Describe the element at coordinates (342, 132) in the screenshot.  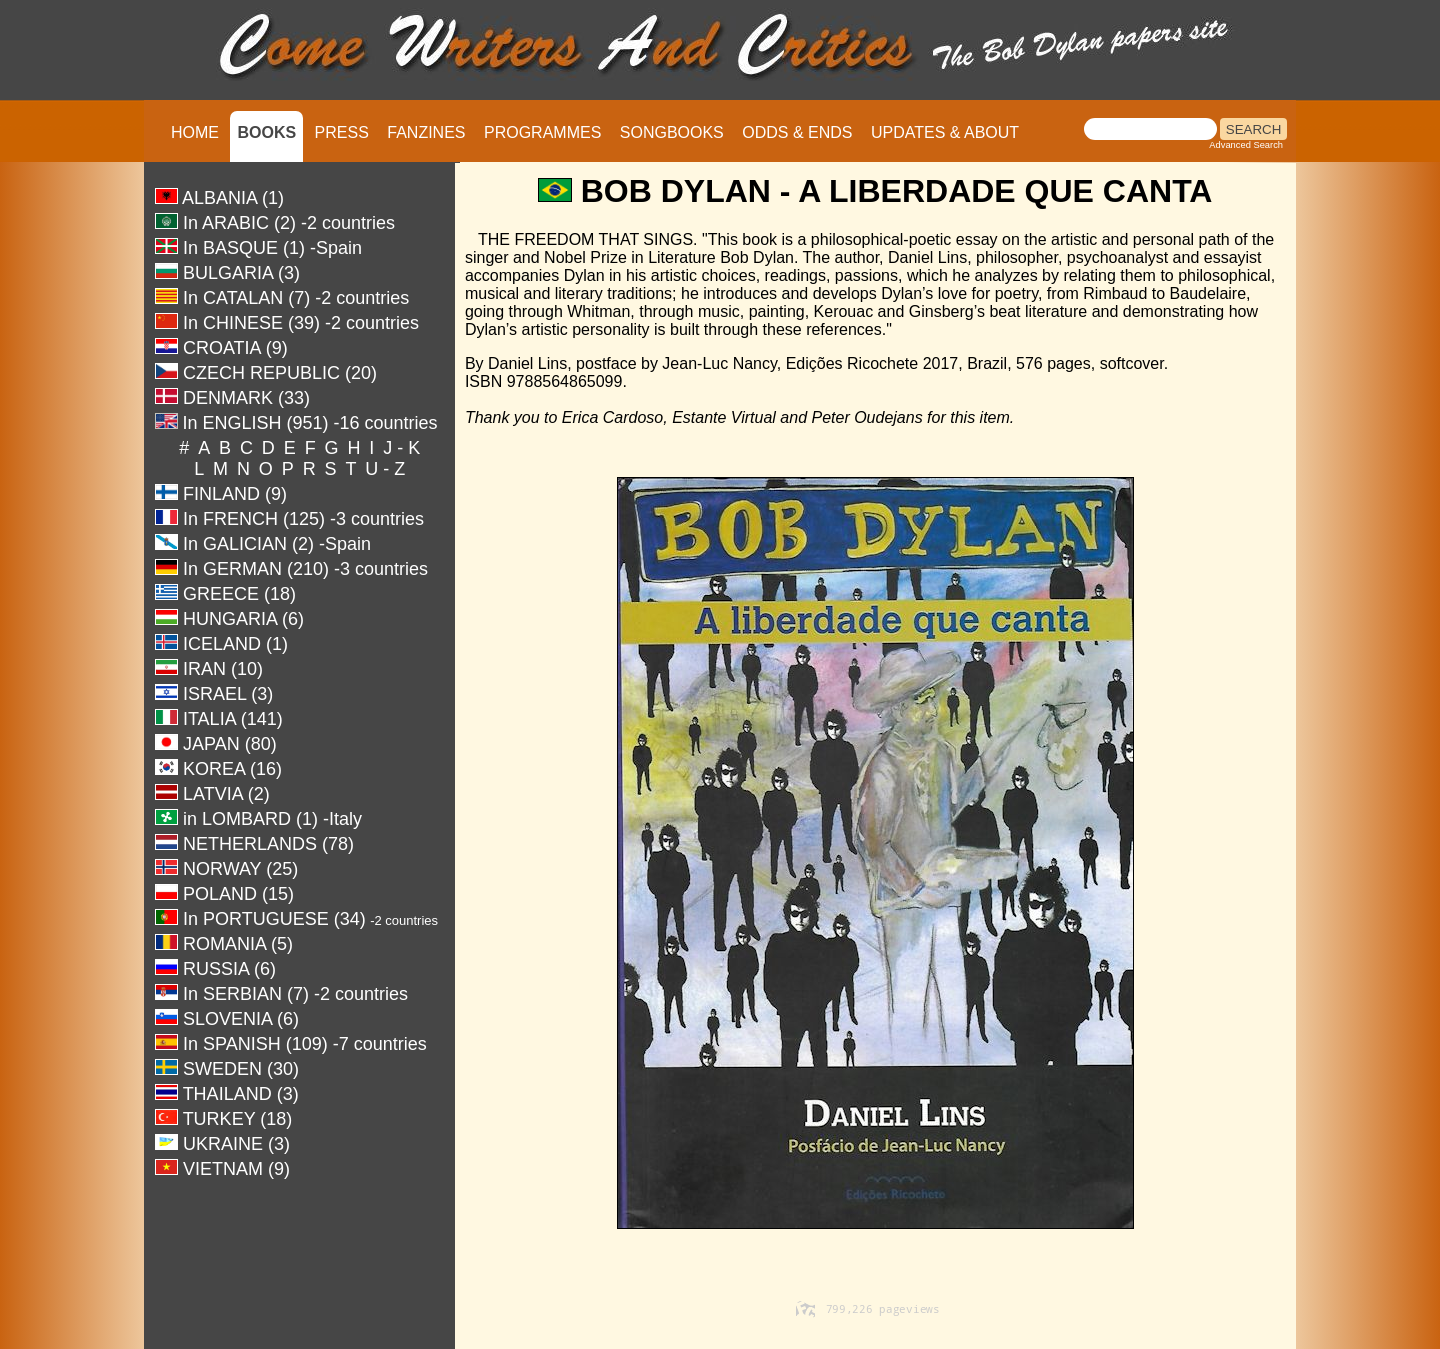
I see `PRESS` at that location.